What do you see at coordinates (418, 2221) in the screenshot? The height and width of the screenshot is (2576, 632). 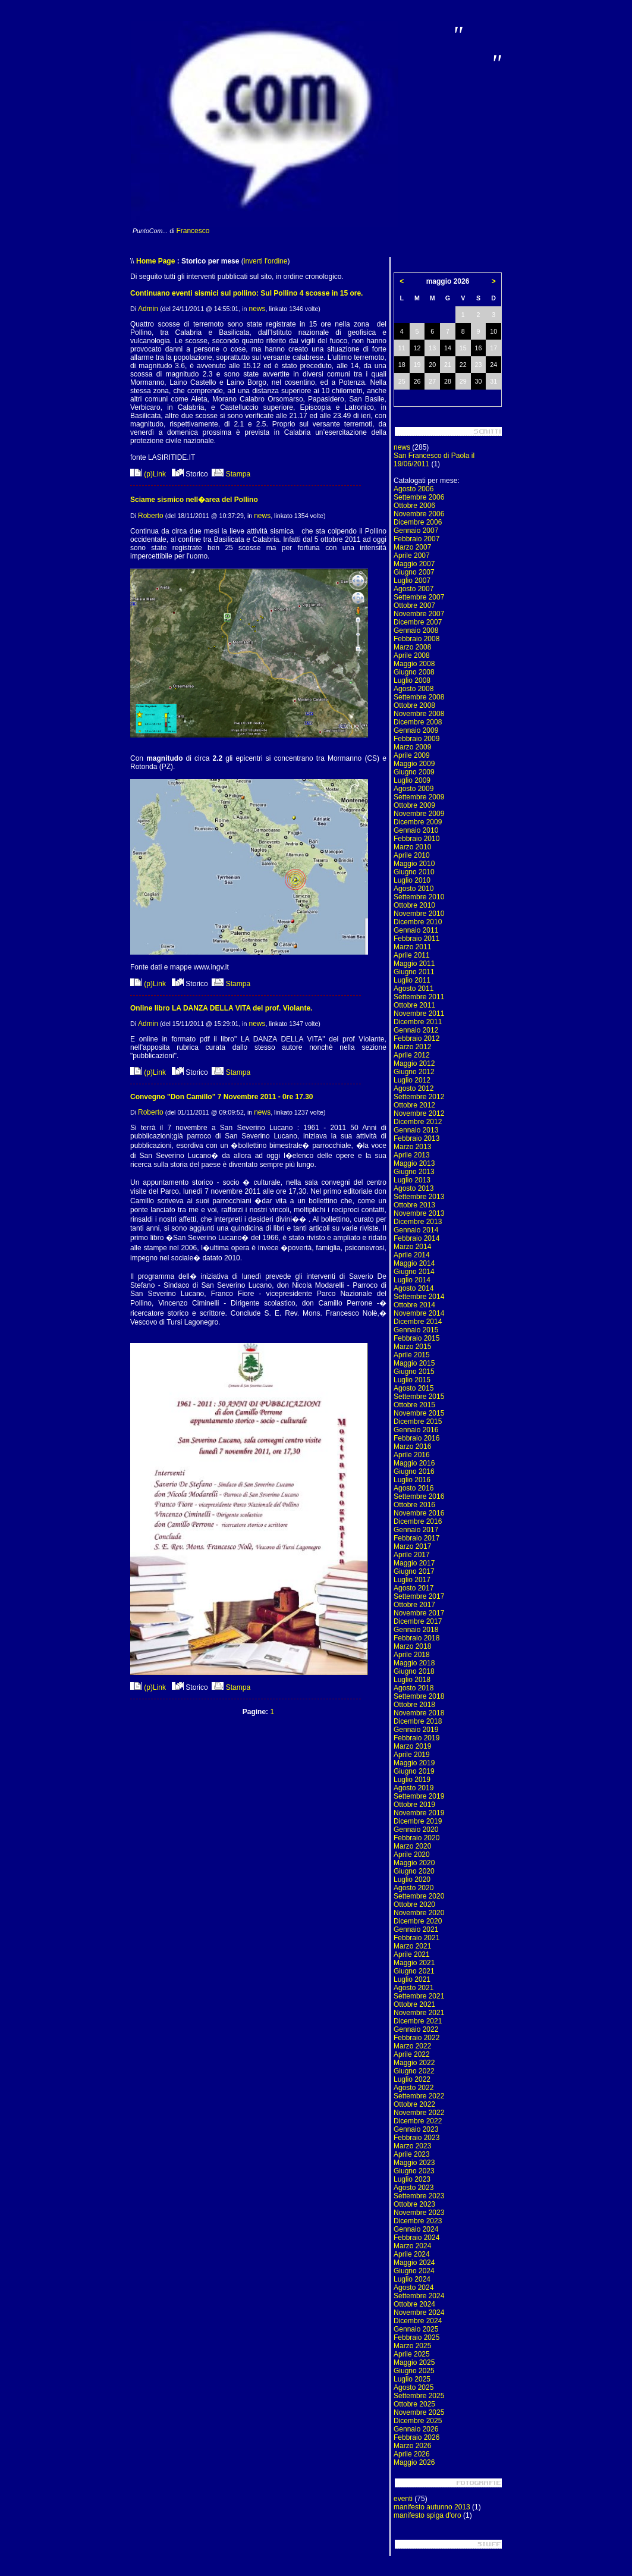 I see `Dicembre 2023` at bounding box center [418, 2221].